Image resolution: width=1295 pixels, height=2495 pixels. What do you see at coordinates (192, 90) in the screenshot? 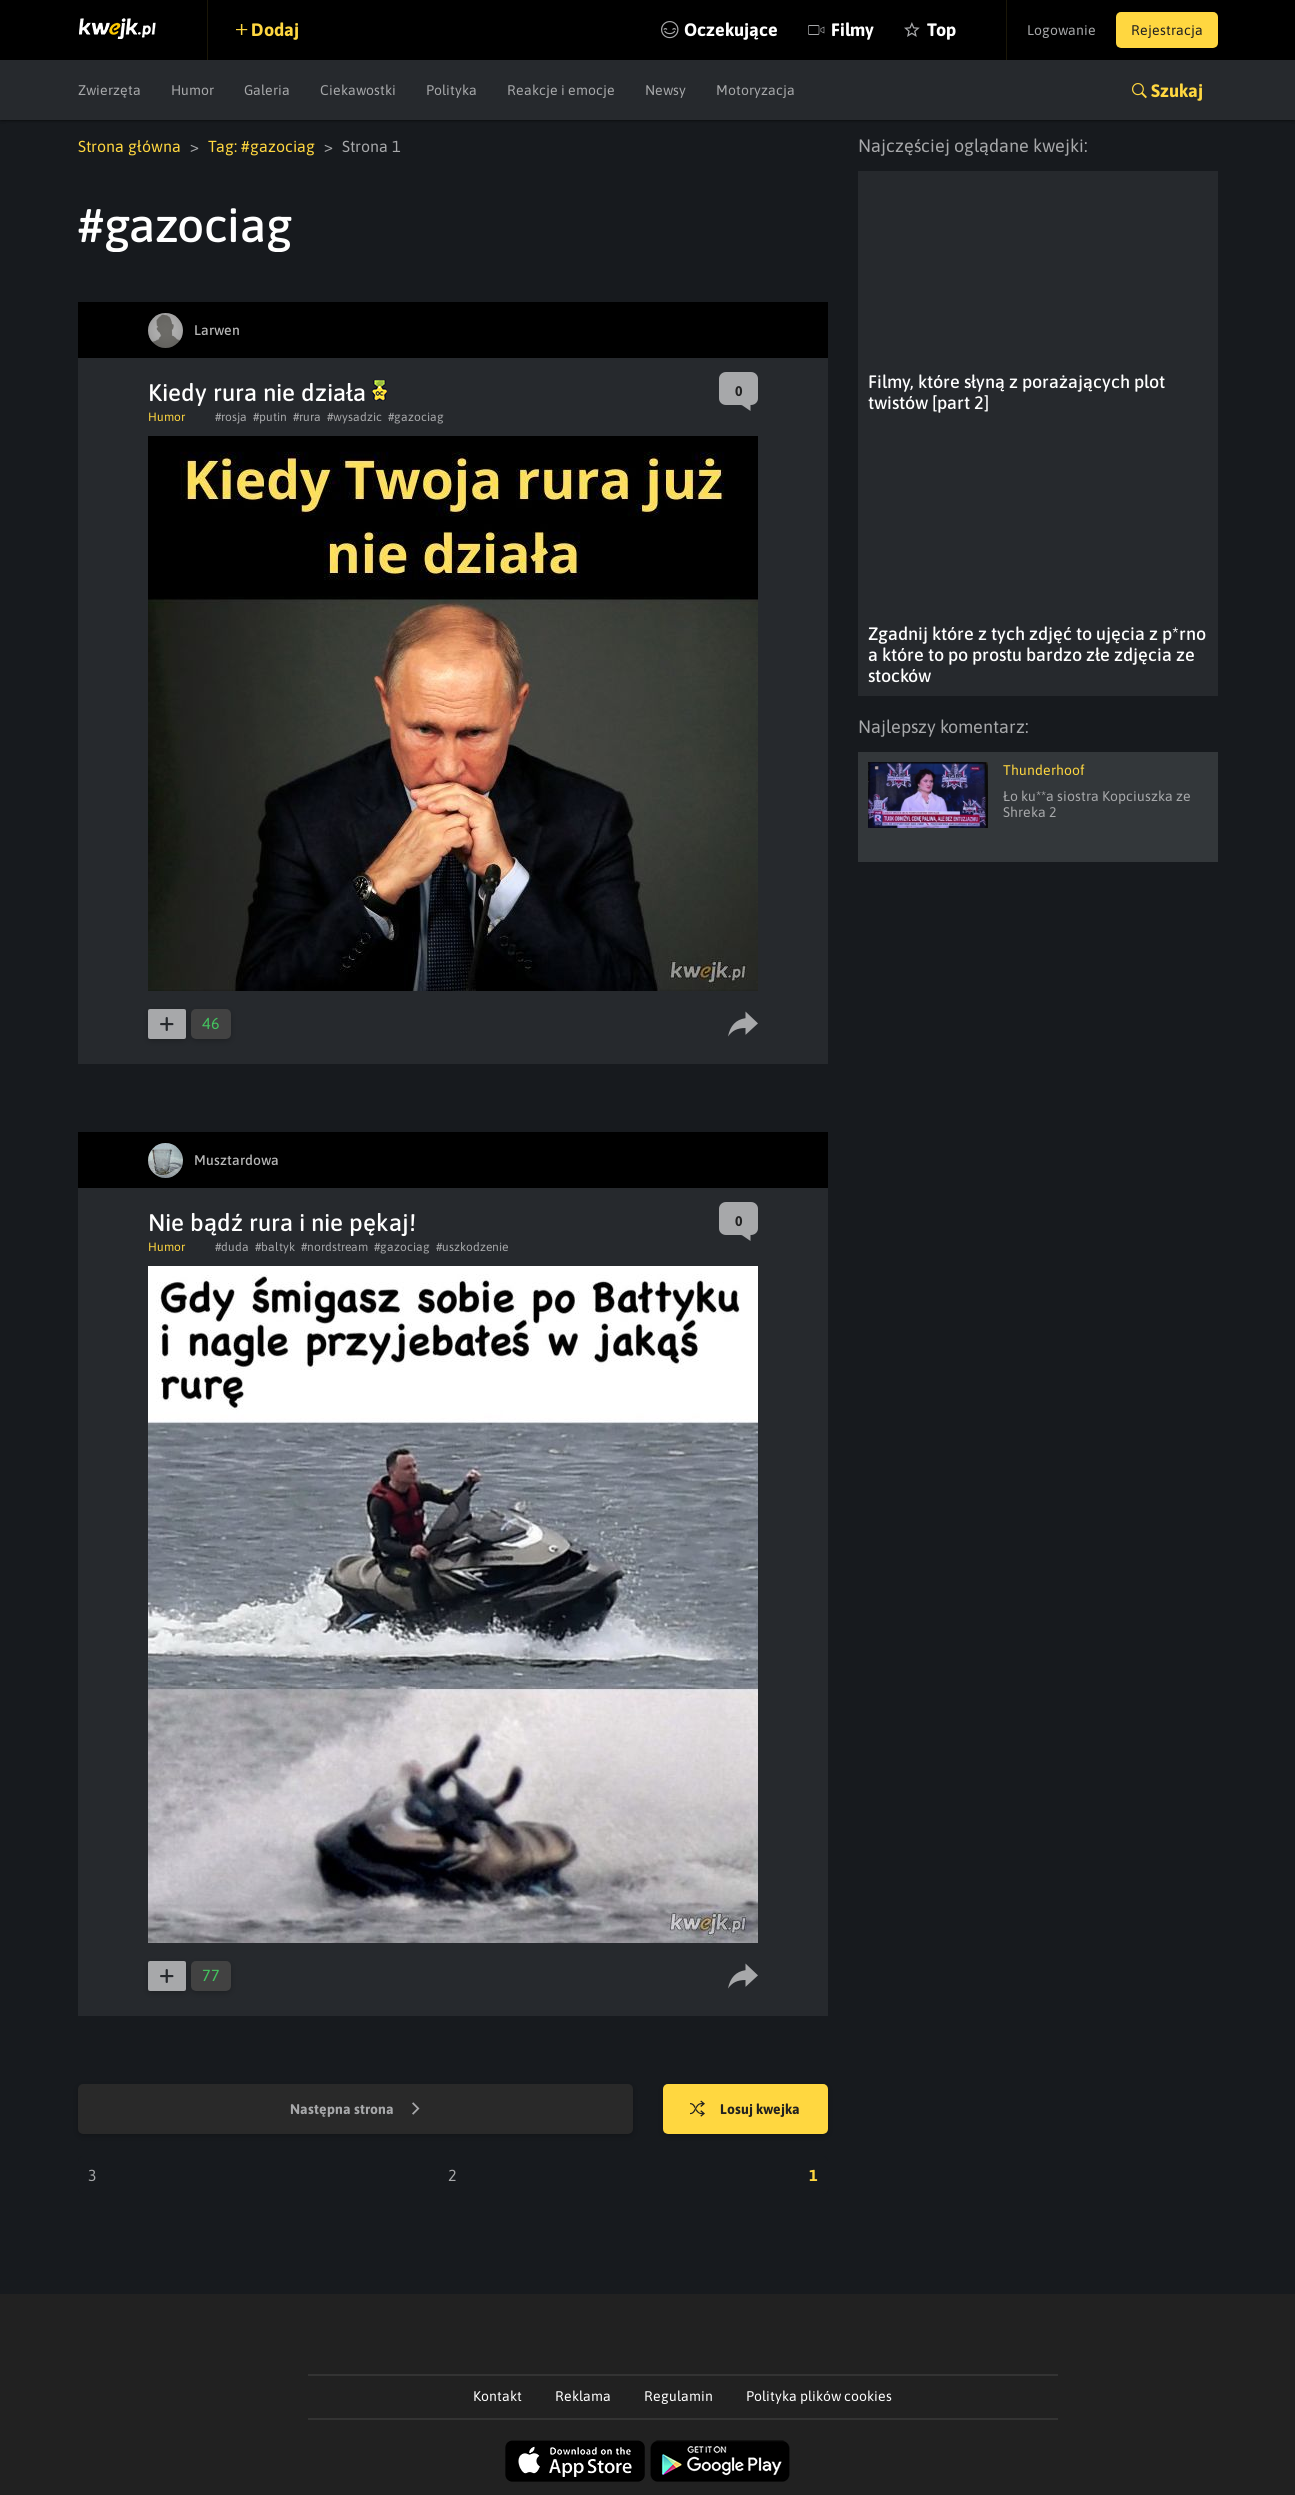
I see `Humor` at bounding box center [192, 90].